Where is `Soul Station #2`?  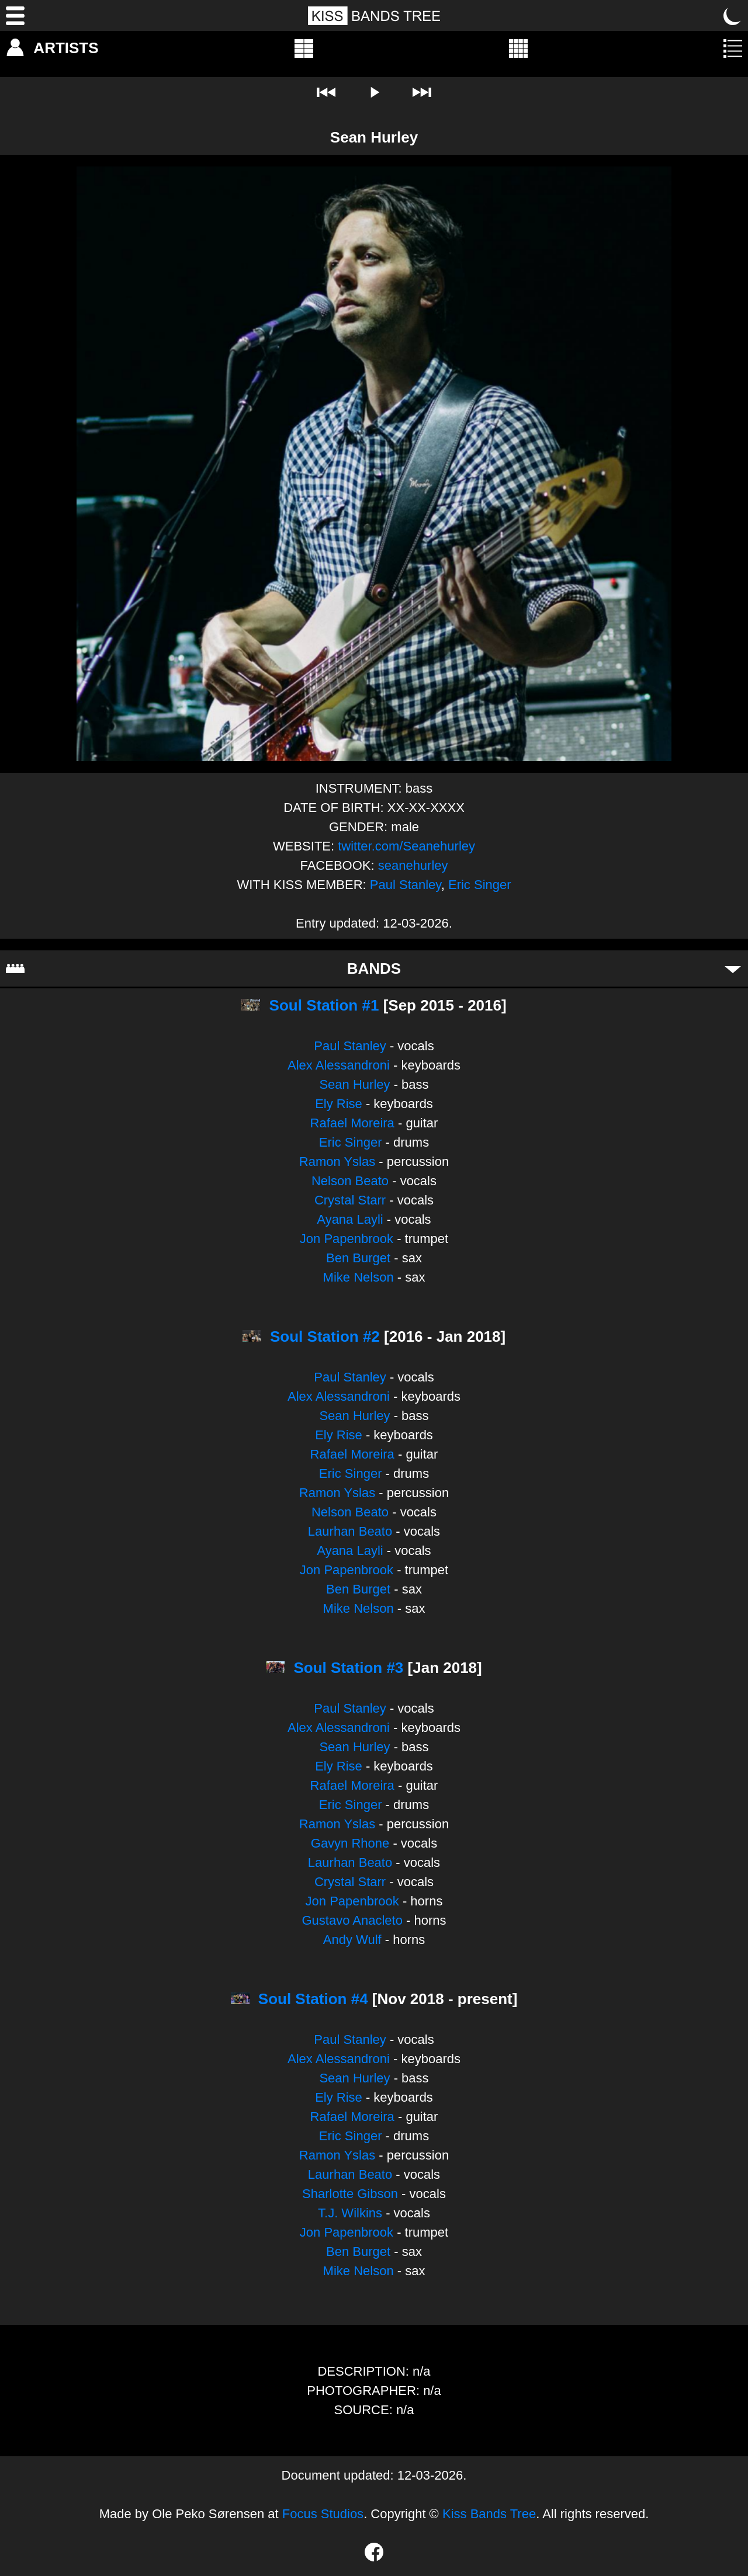
Soul Station #2 is located at coordinates (325, 1336).